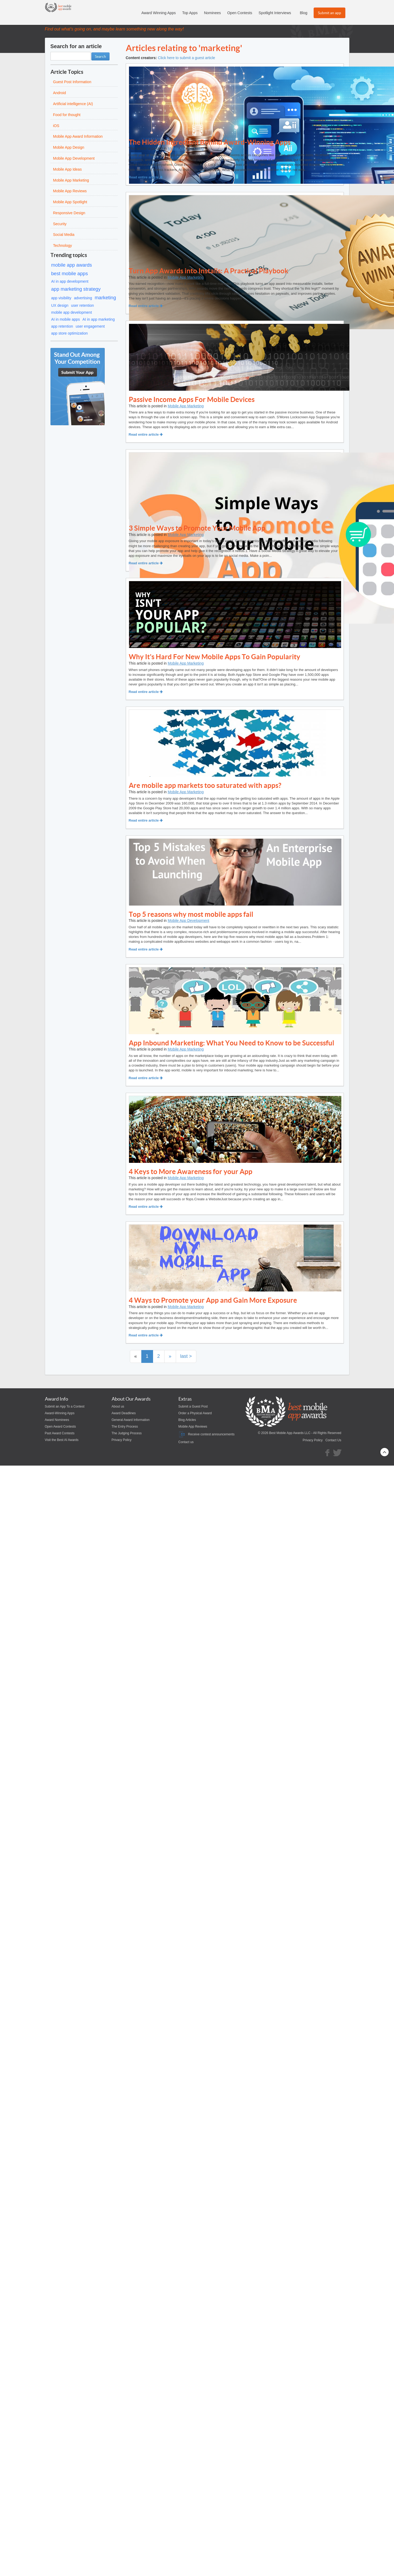  Describe the element at coordinates (60, 1433) in the screenshot. I see `Past Award Contests` at that location.